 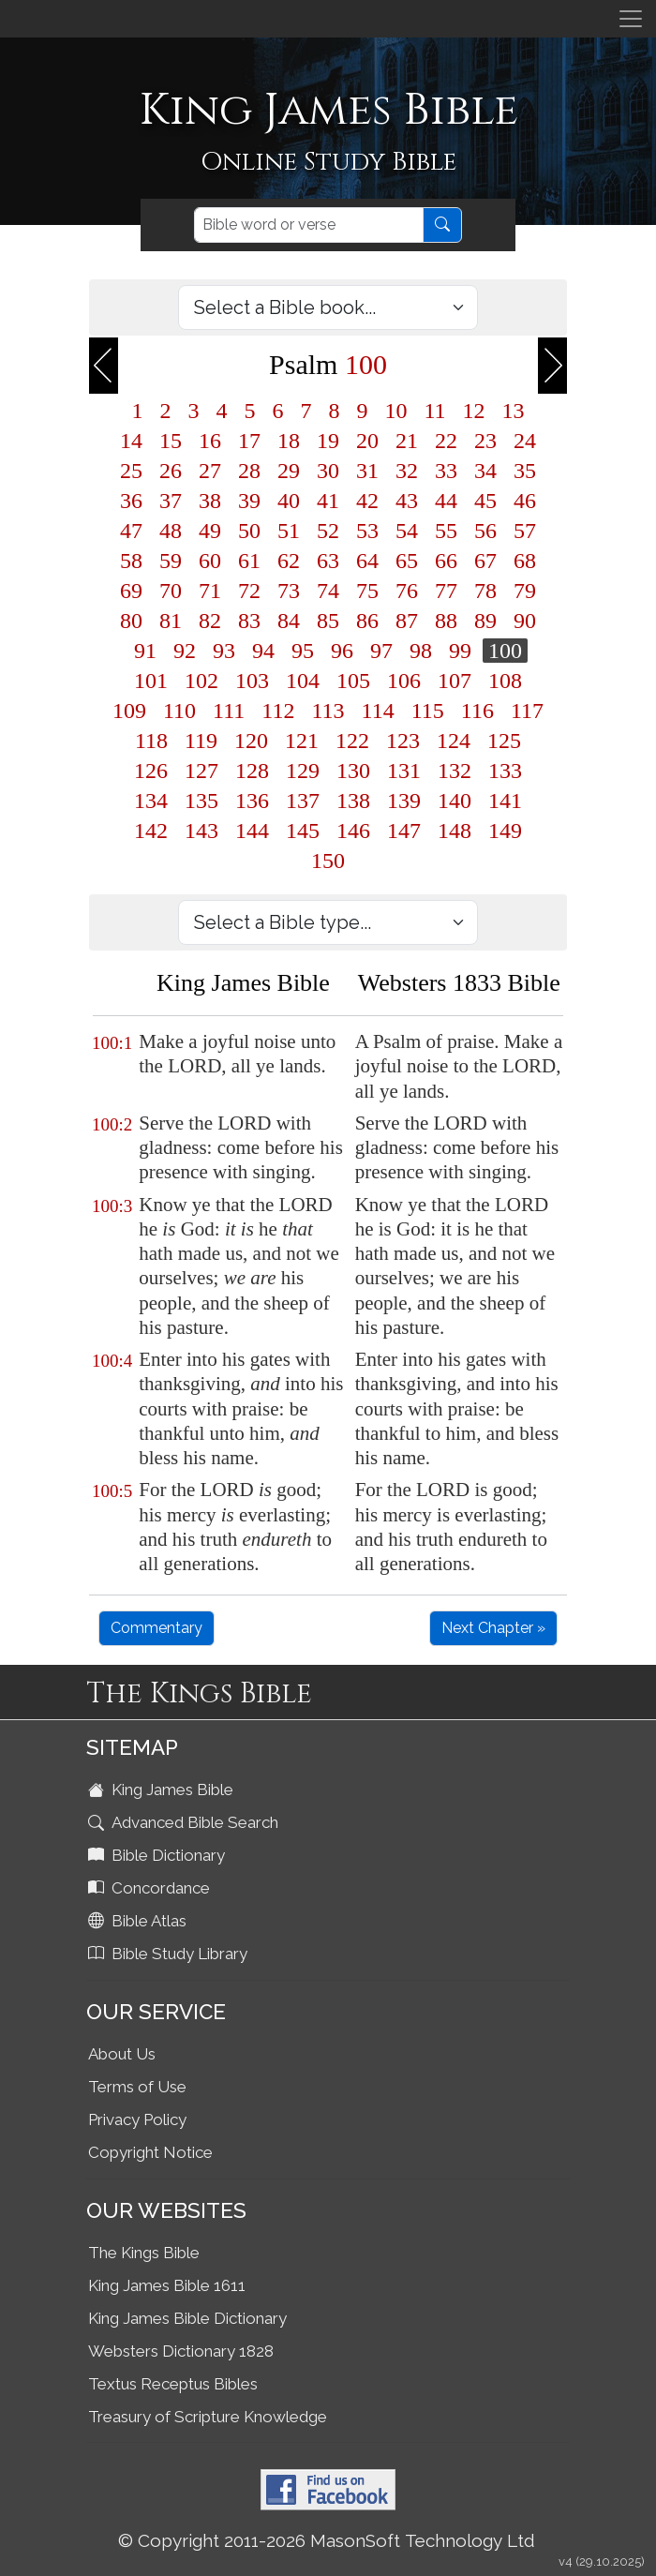 I want to click on 87, so click(x=407, y=620).